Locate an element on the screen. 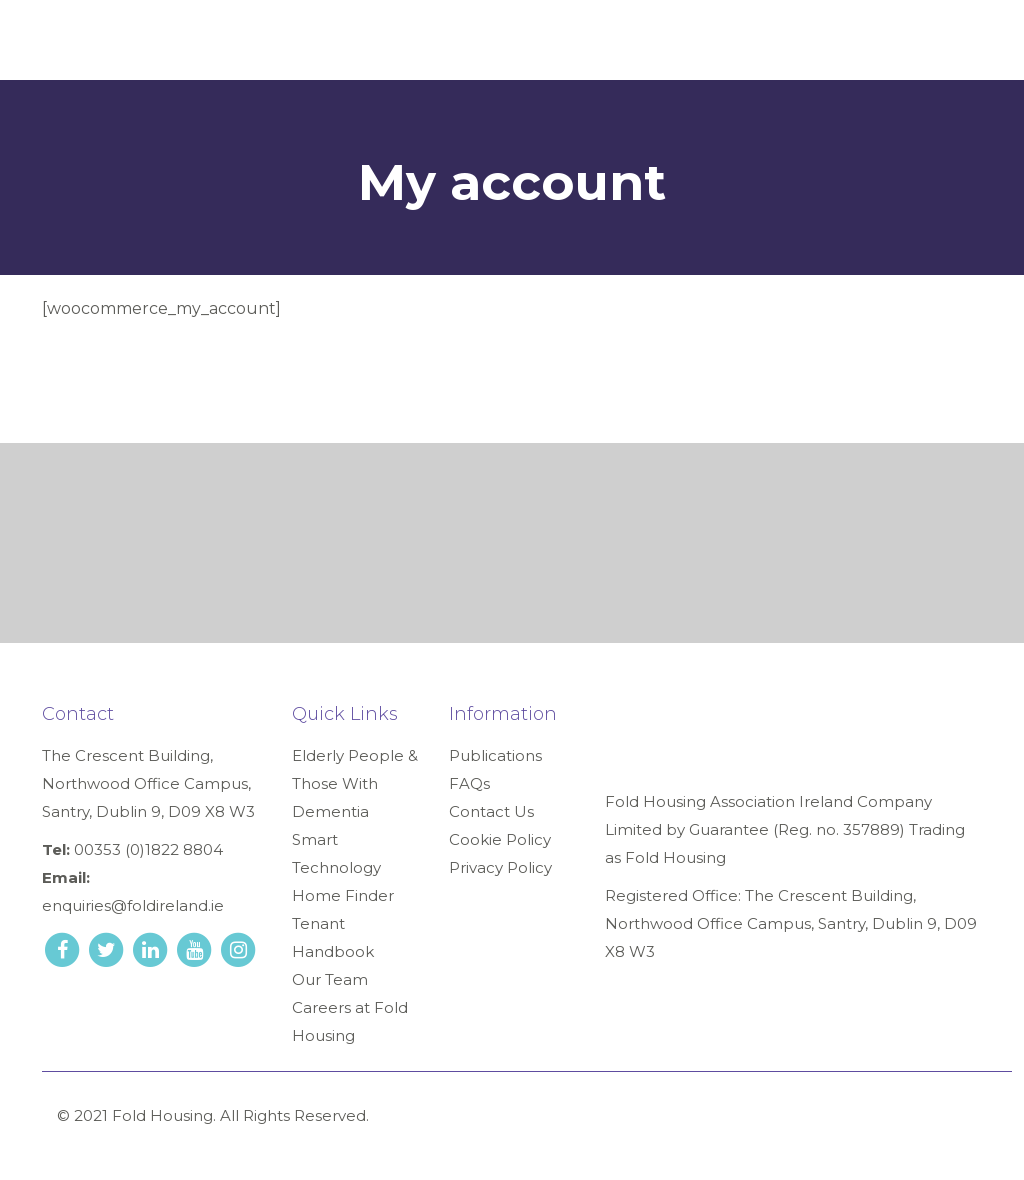 The image size is (1024, 1180). Cookie Policy is located at coordinates (500, 839).